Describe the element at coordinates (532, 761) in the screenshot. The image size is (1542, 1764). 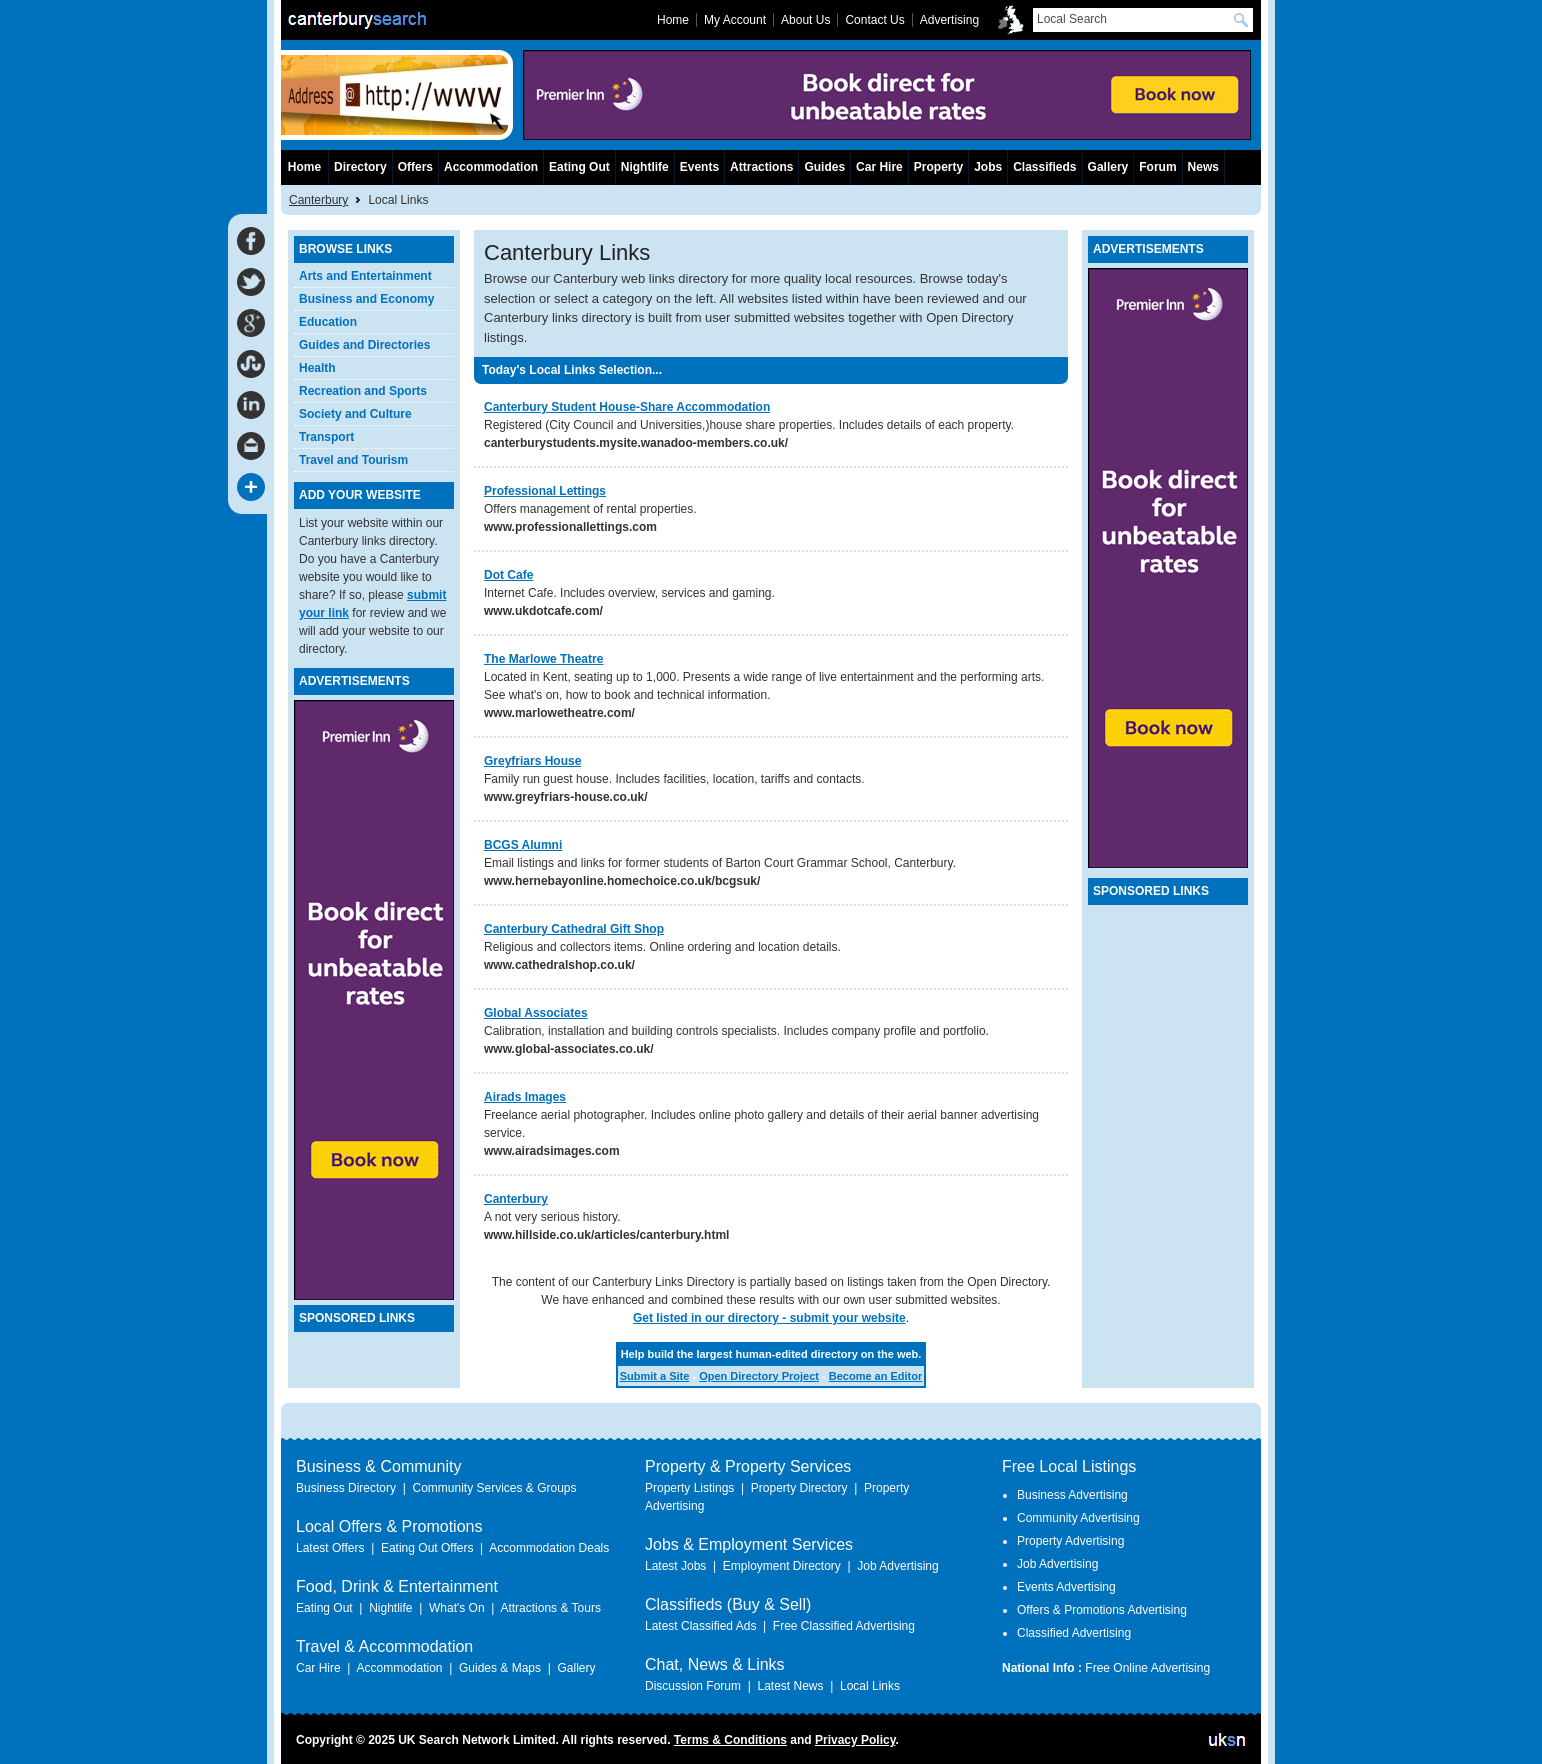
I see `Greyfriars House` at that location.